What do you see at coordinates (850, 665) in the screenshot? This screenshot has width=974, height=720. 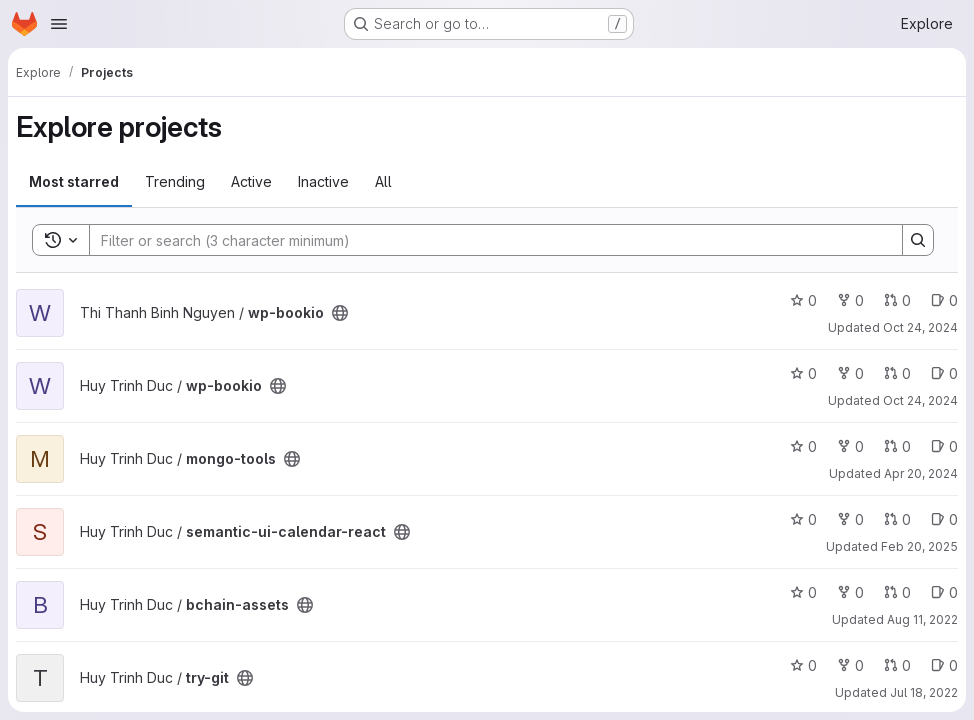 I see `0 [try-git has 0 forks]` at bounding box center [850, 665].